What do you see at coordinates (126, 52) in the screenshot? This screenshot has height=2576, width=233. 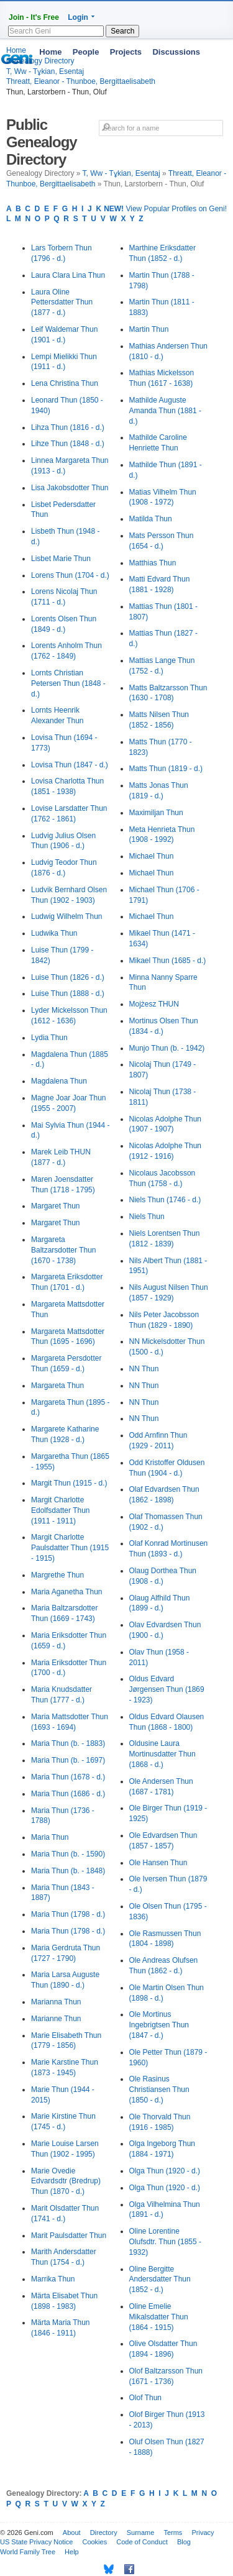 I see `Projects` at bounding box center [126, 52].